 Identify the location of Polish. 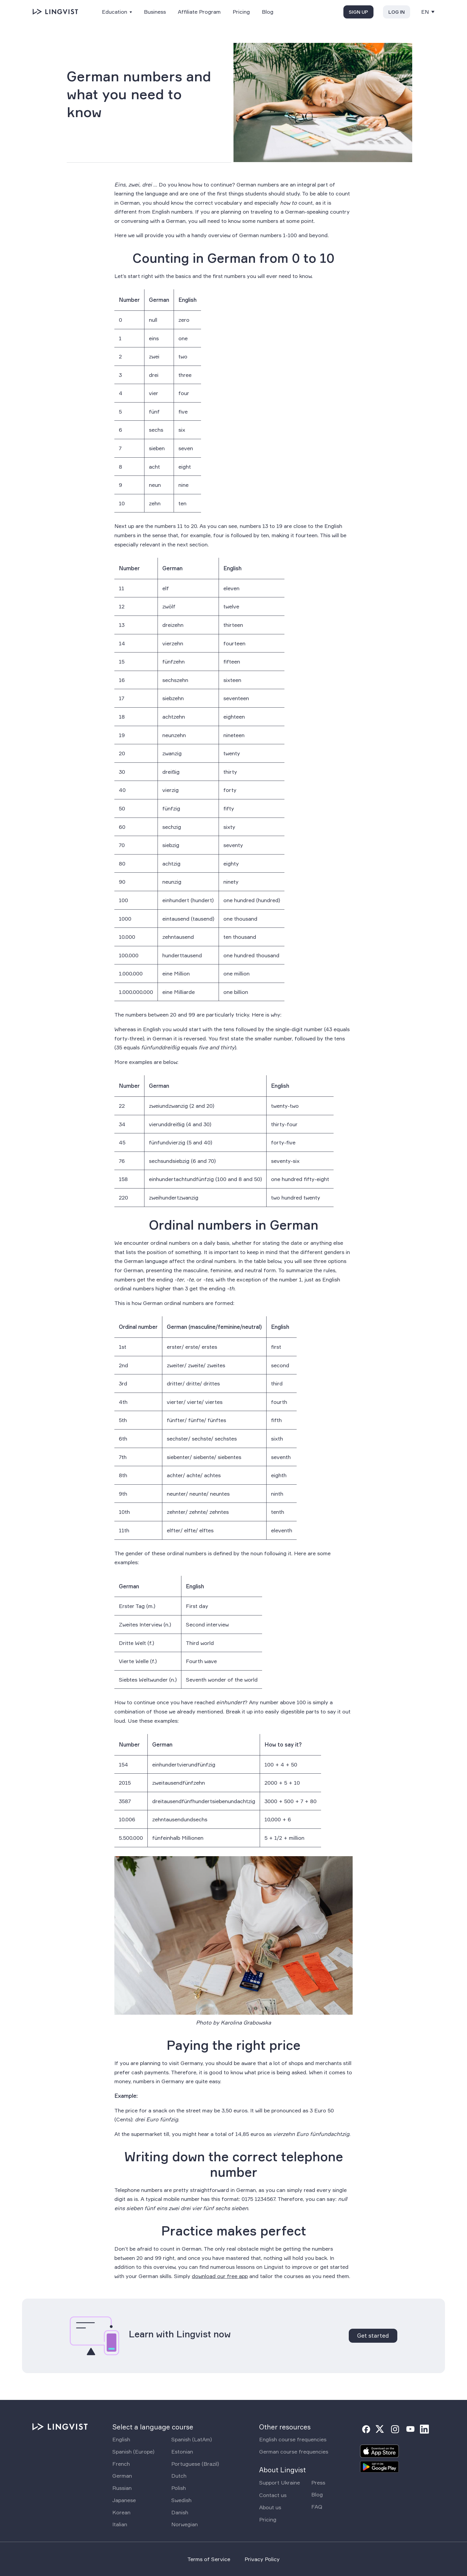
(178, 2488).